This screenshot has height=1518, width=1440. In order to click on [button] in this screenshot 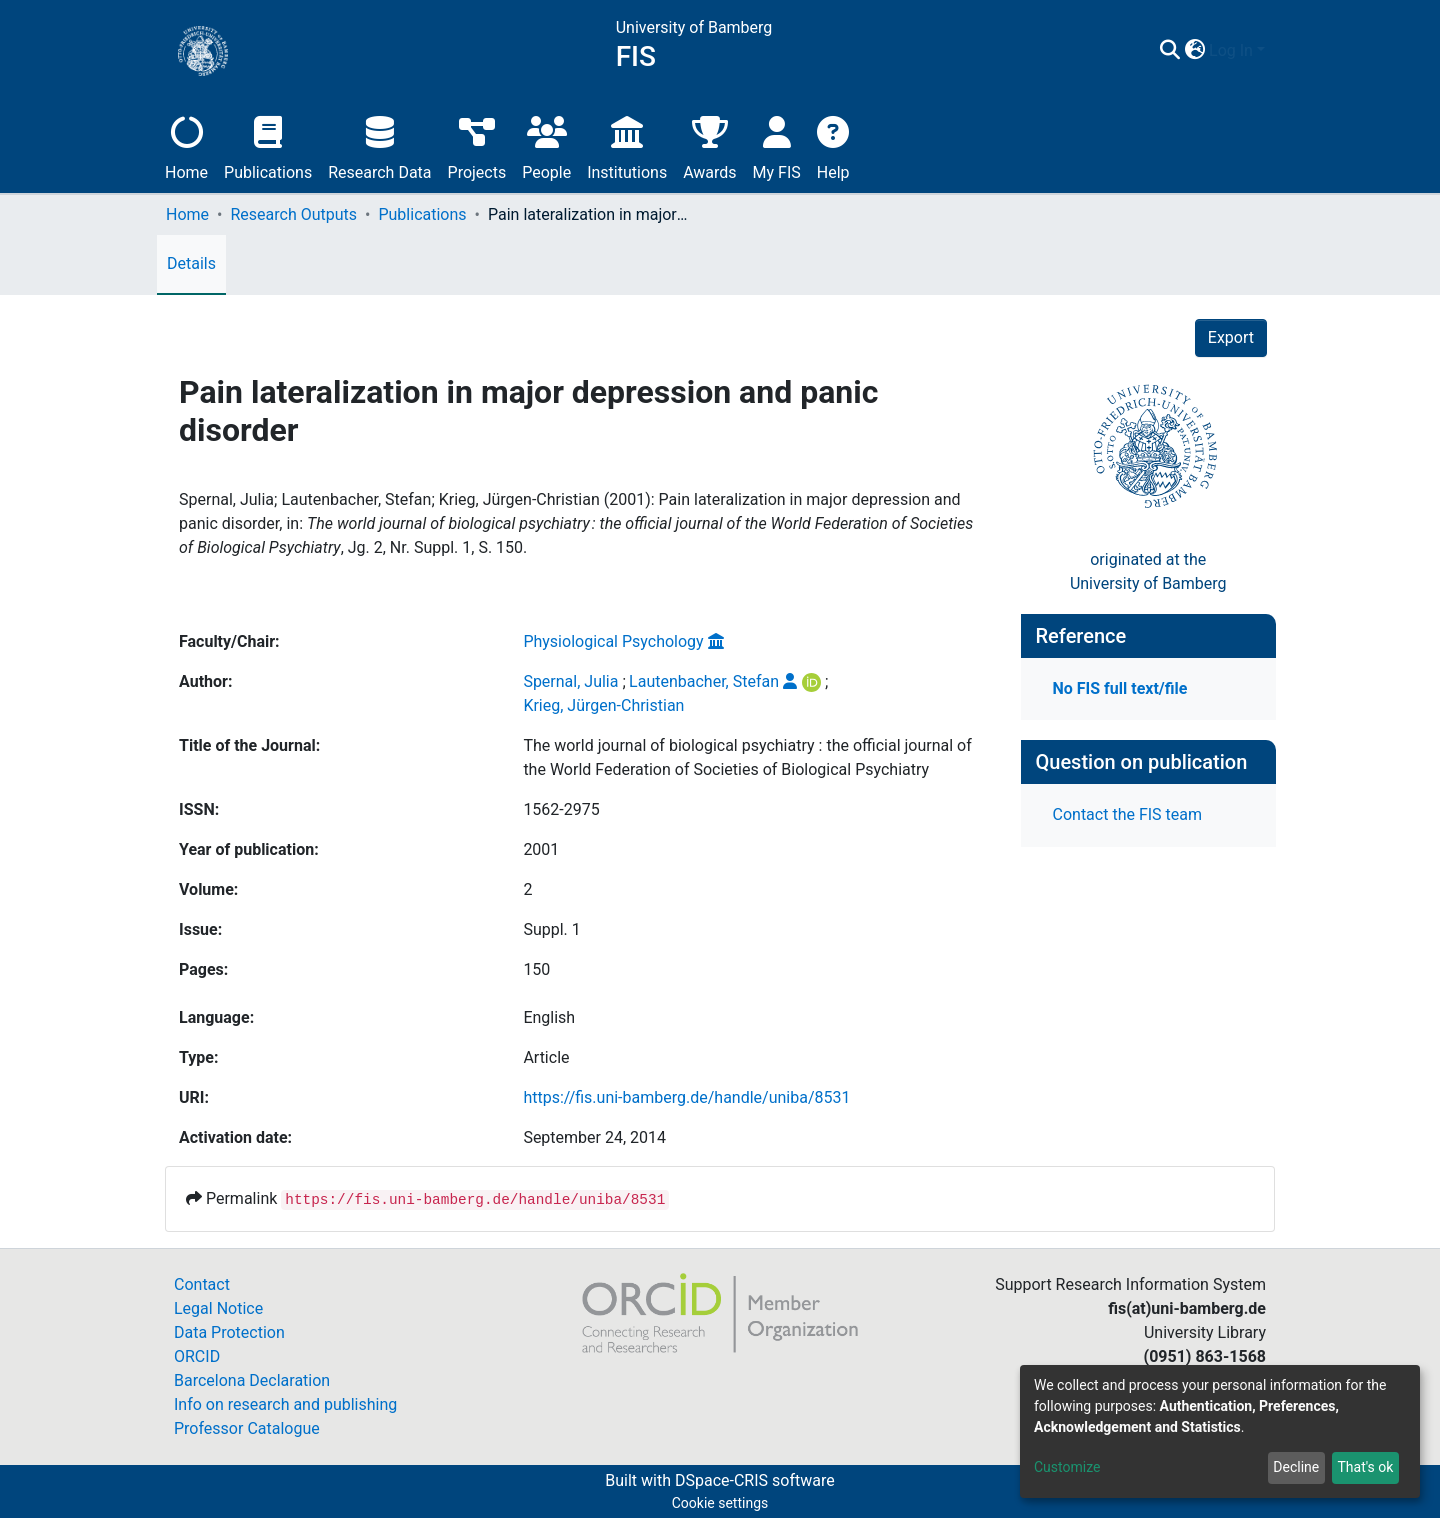, I will do `click(1194, 51)`.